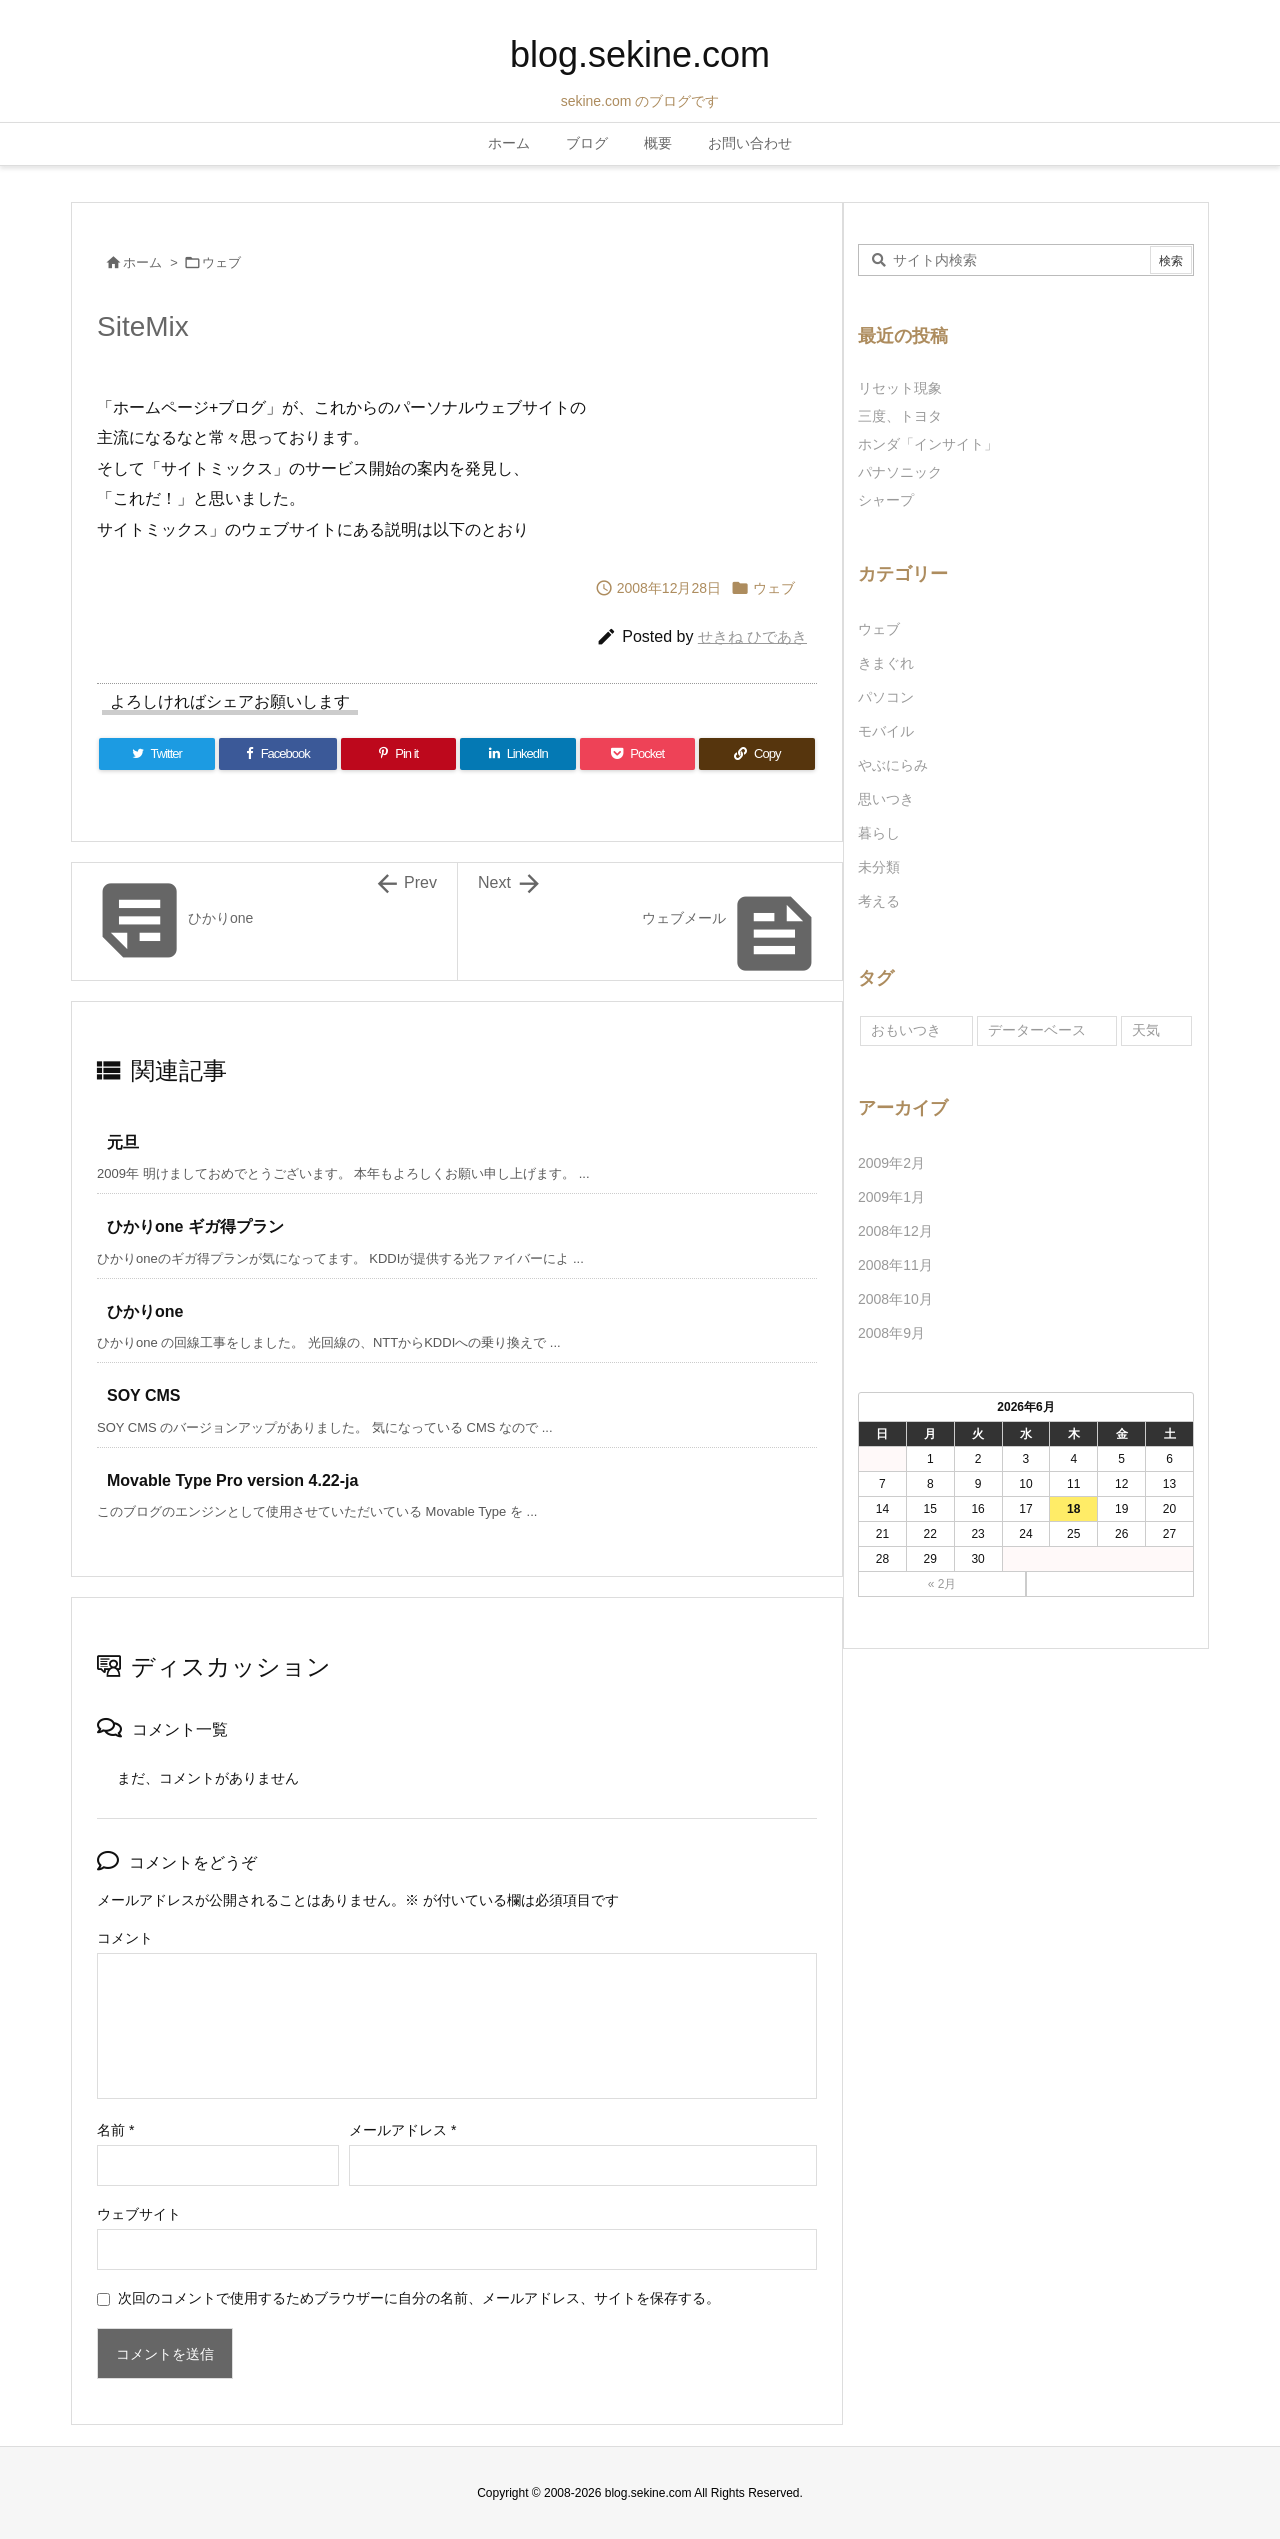 The image size is (1280, 2539). Describe the element at coordinates (399, 754) in the screenshot. I see `[Pinterest]` at that location.